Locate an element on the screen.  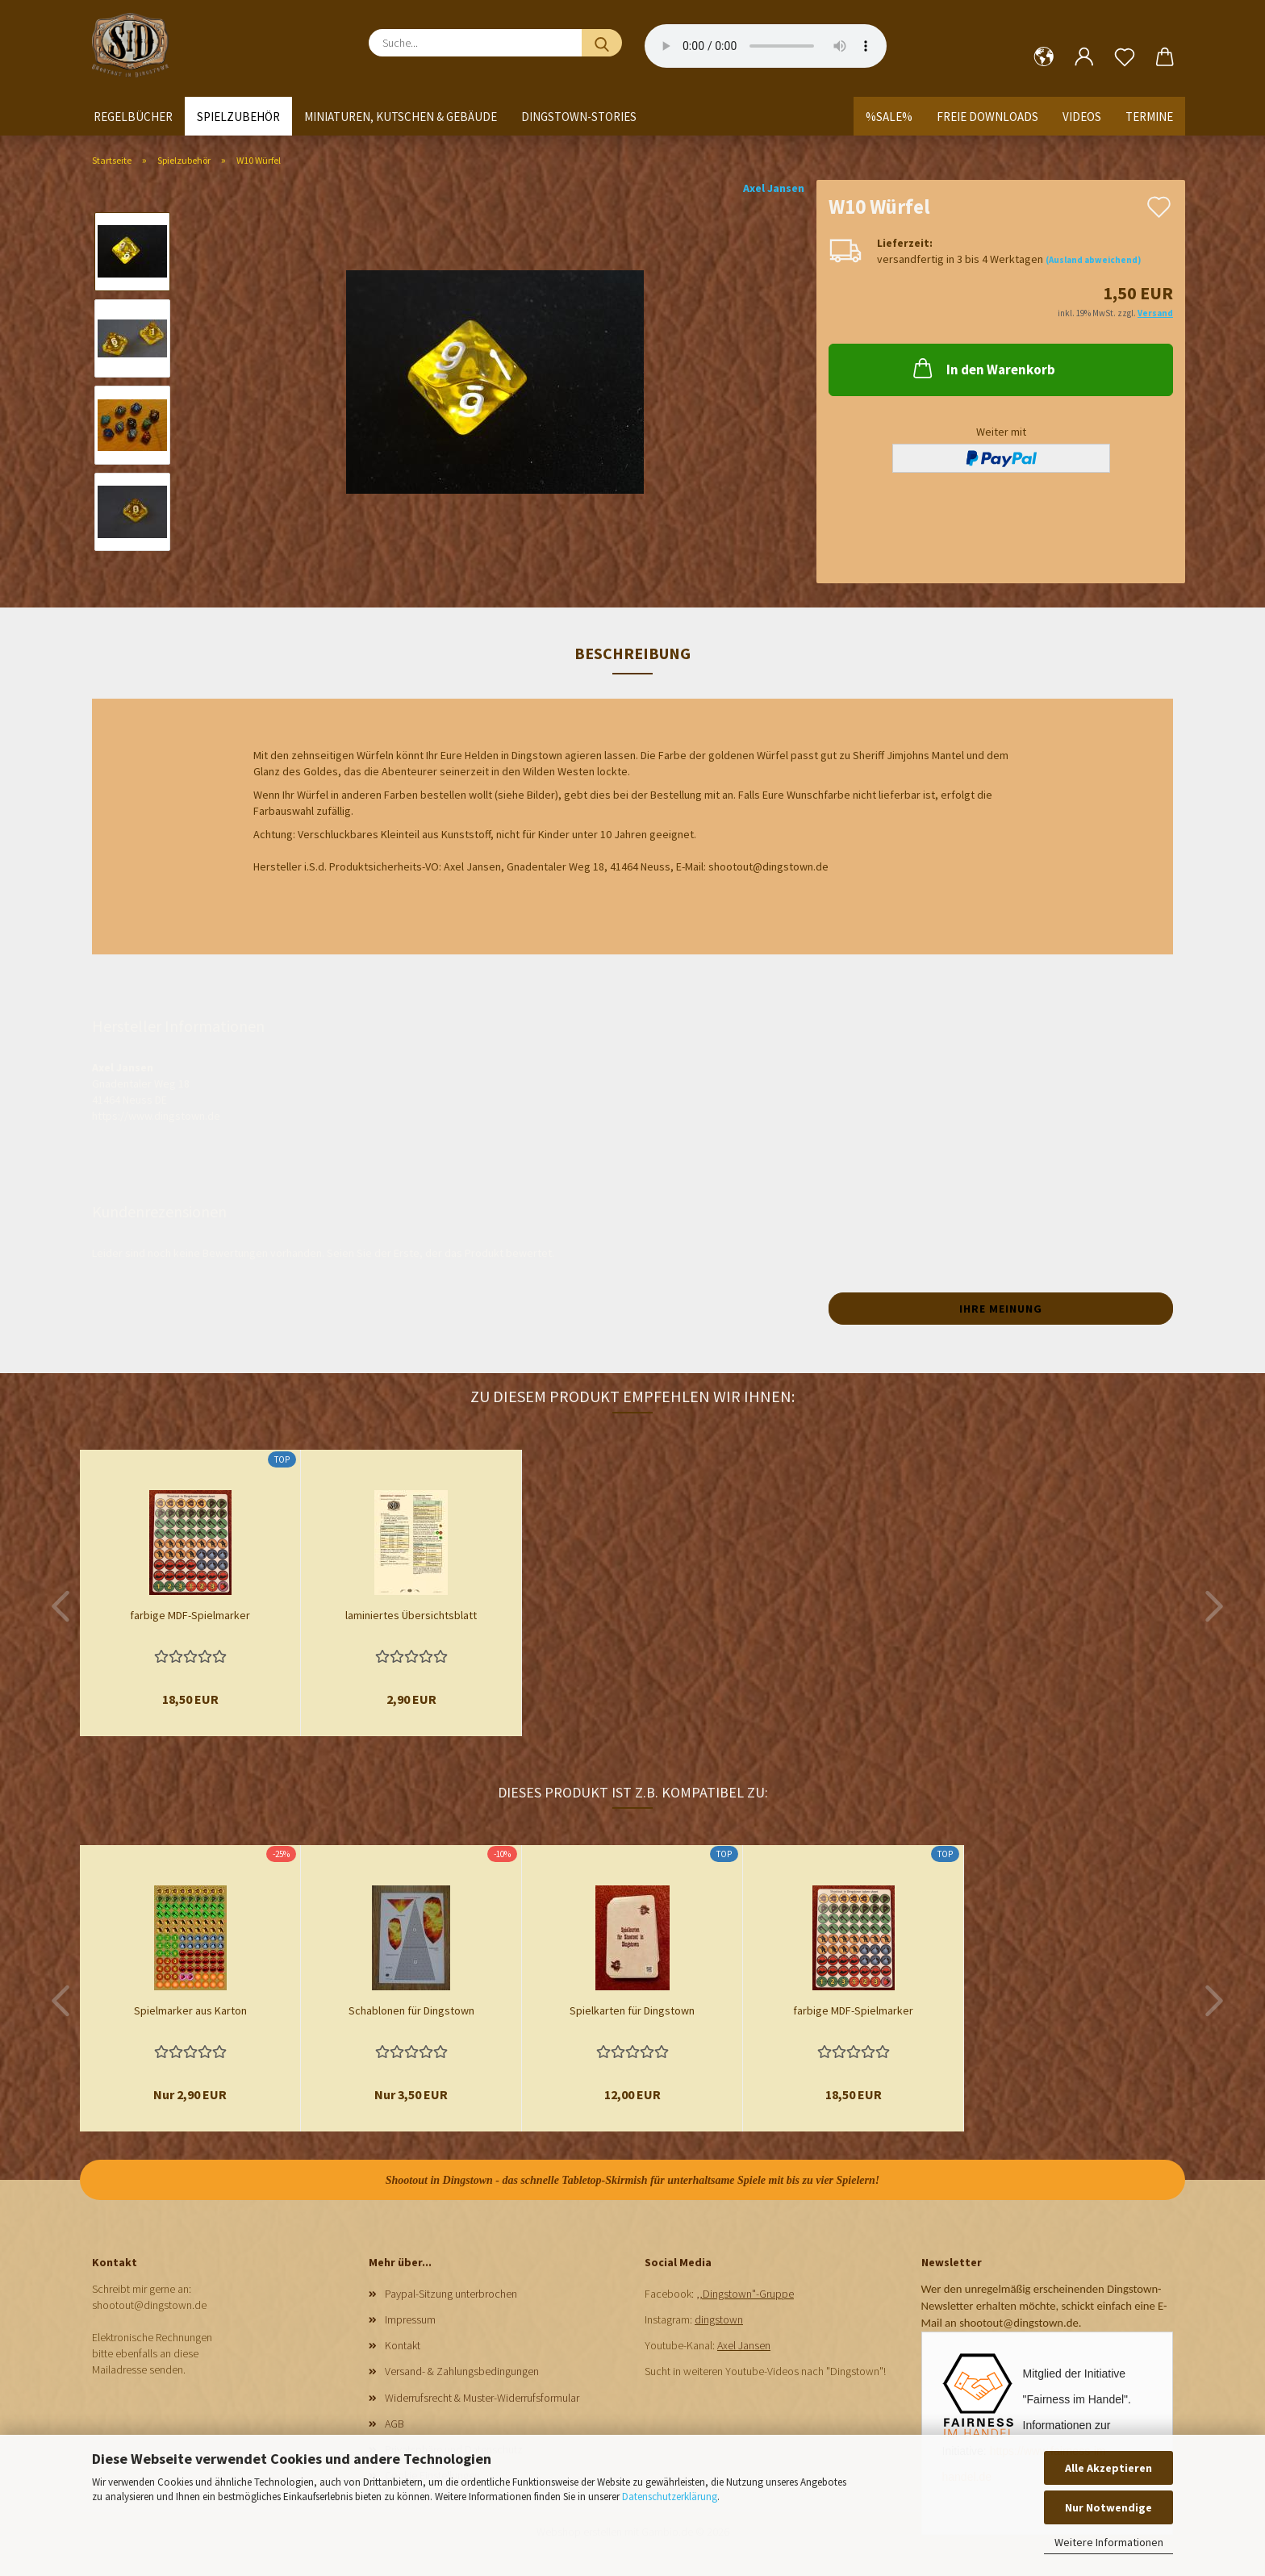
Nur Notwendige is located at coordinates (1108, 2507).